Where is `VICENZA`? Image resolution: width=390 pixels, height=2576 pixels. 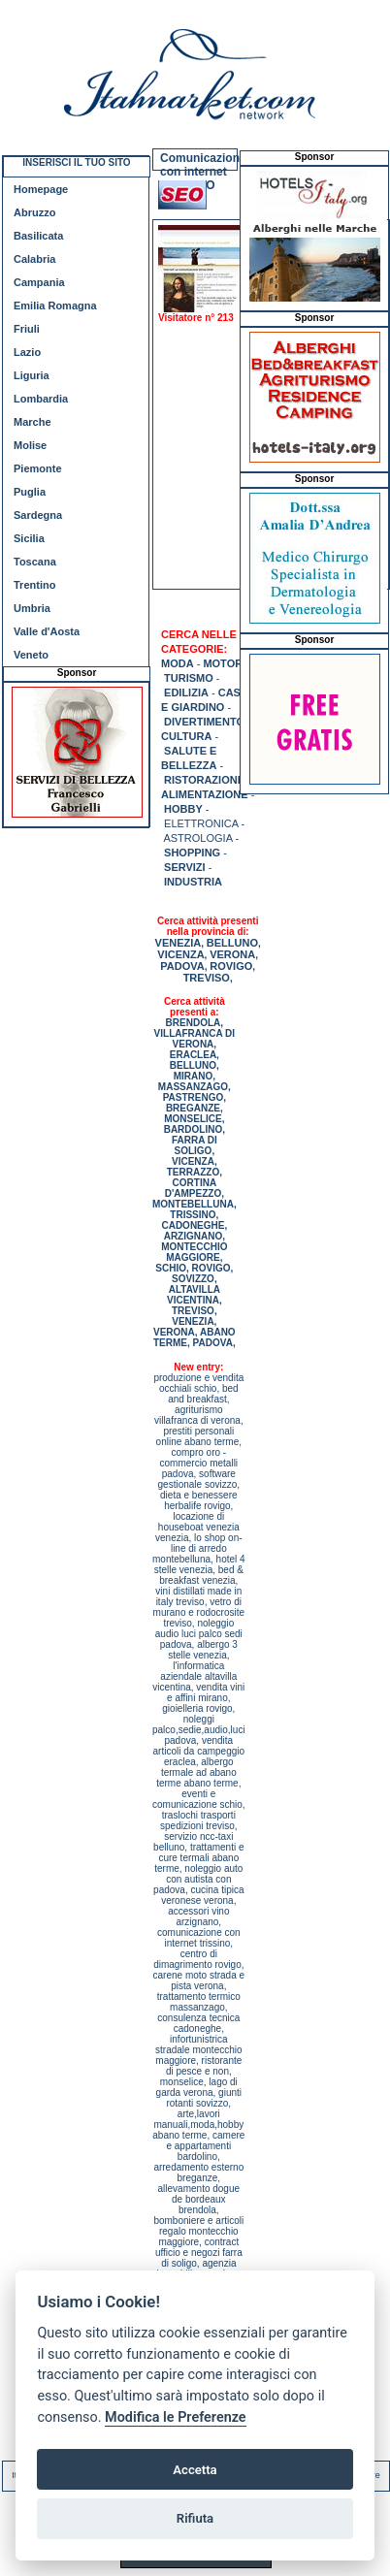 VICENZA is located at coordinates (180, 954).